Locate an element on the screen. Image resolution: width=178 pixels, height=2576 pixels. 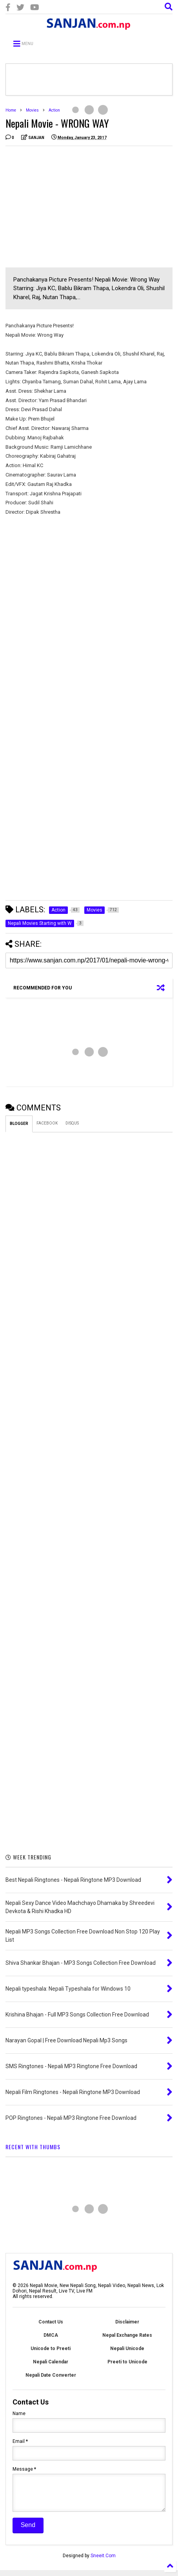
Contact Us is located at coordinates (50, 2322).